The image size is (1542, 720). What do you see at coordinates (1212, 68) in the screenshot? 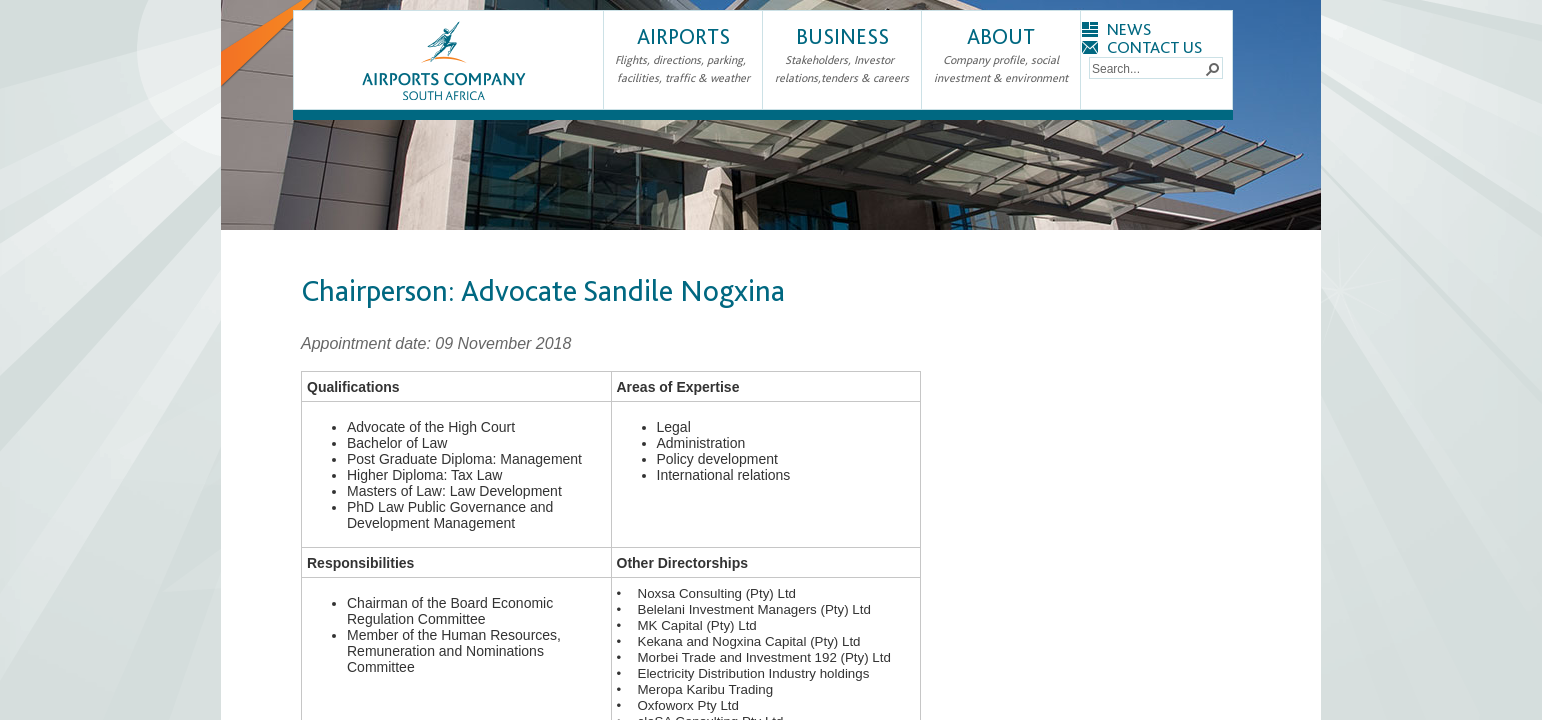
I see `[button]` at bounding box center [1212, 68].